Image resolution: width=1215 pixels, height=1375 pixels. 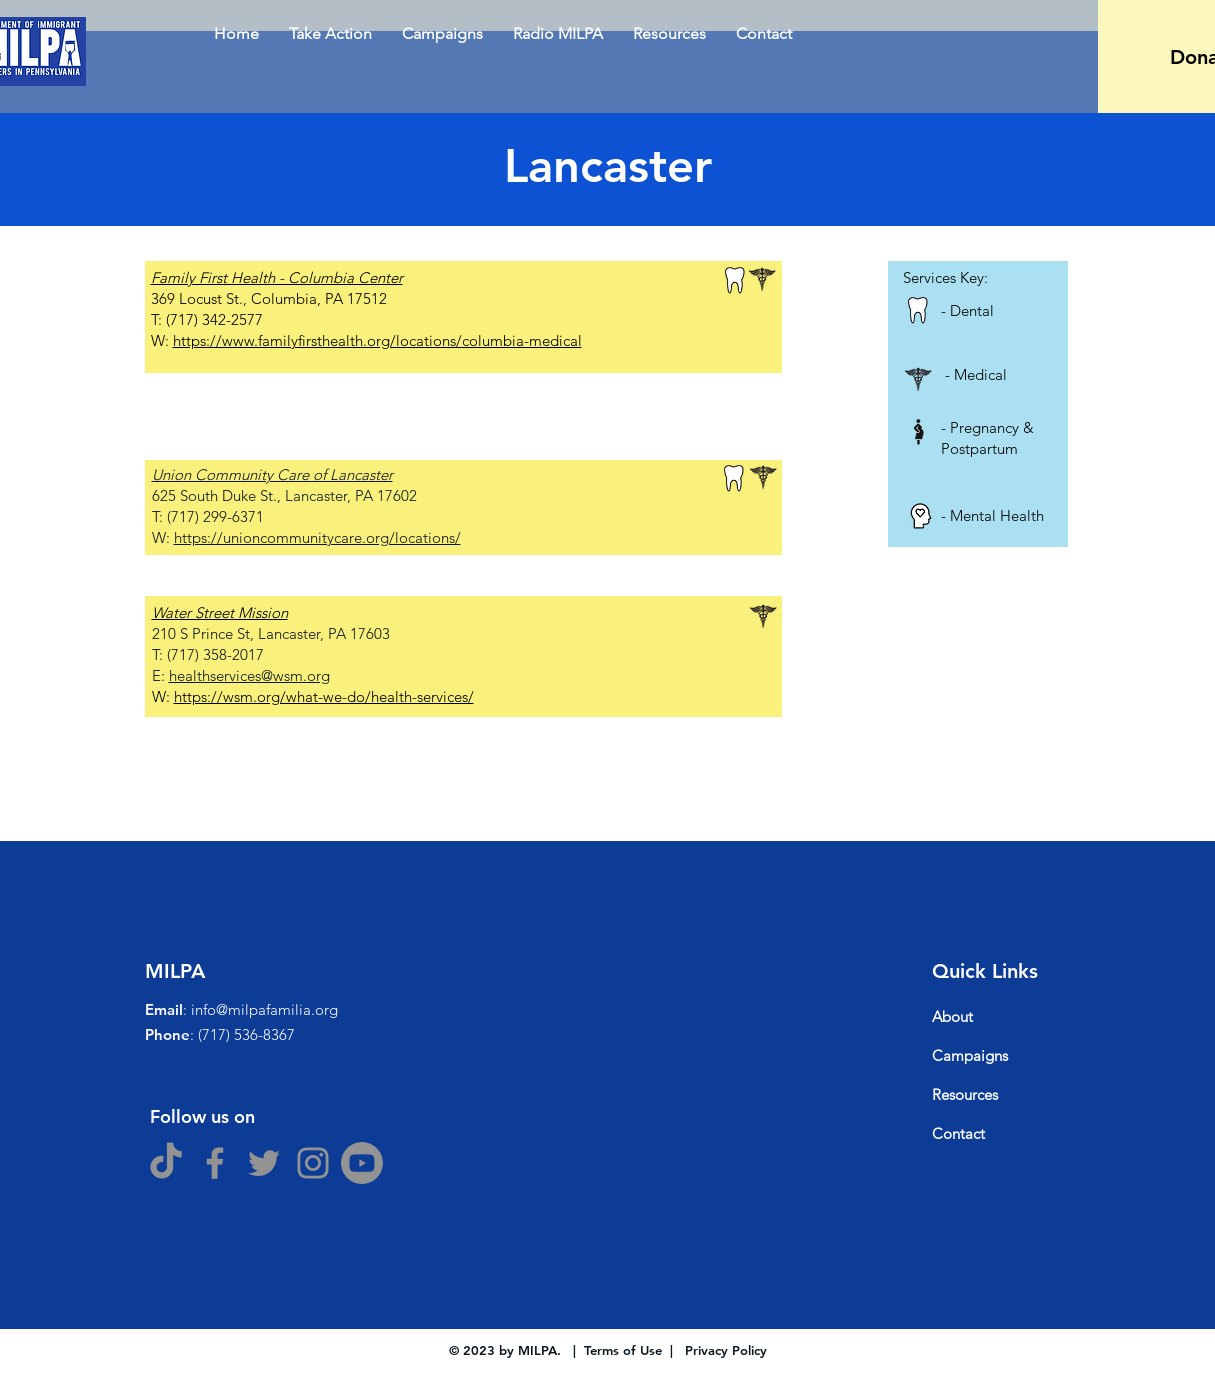 What do you see at coordinates (324, 696) in the screenshot?
I see `https://wsm.org/what-we-do/health-services/` at bounding box center [324, 696].